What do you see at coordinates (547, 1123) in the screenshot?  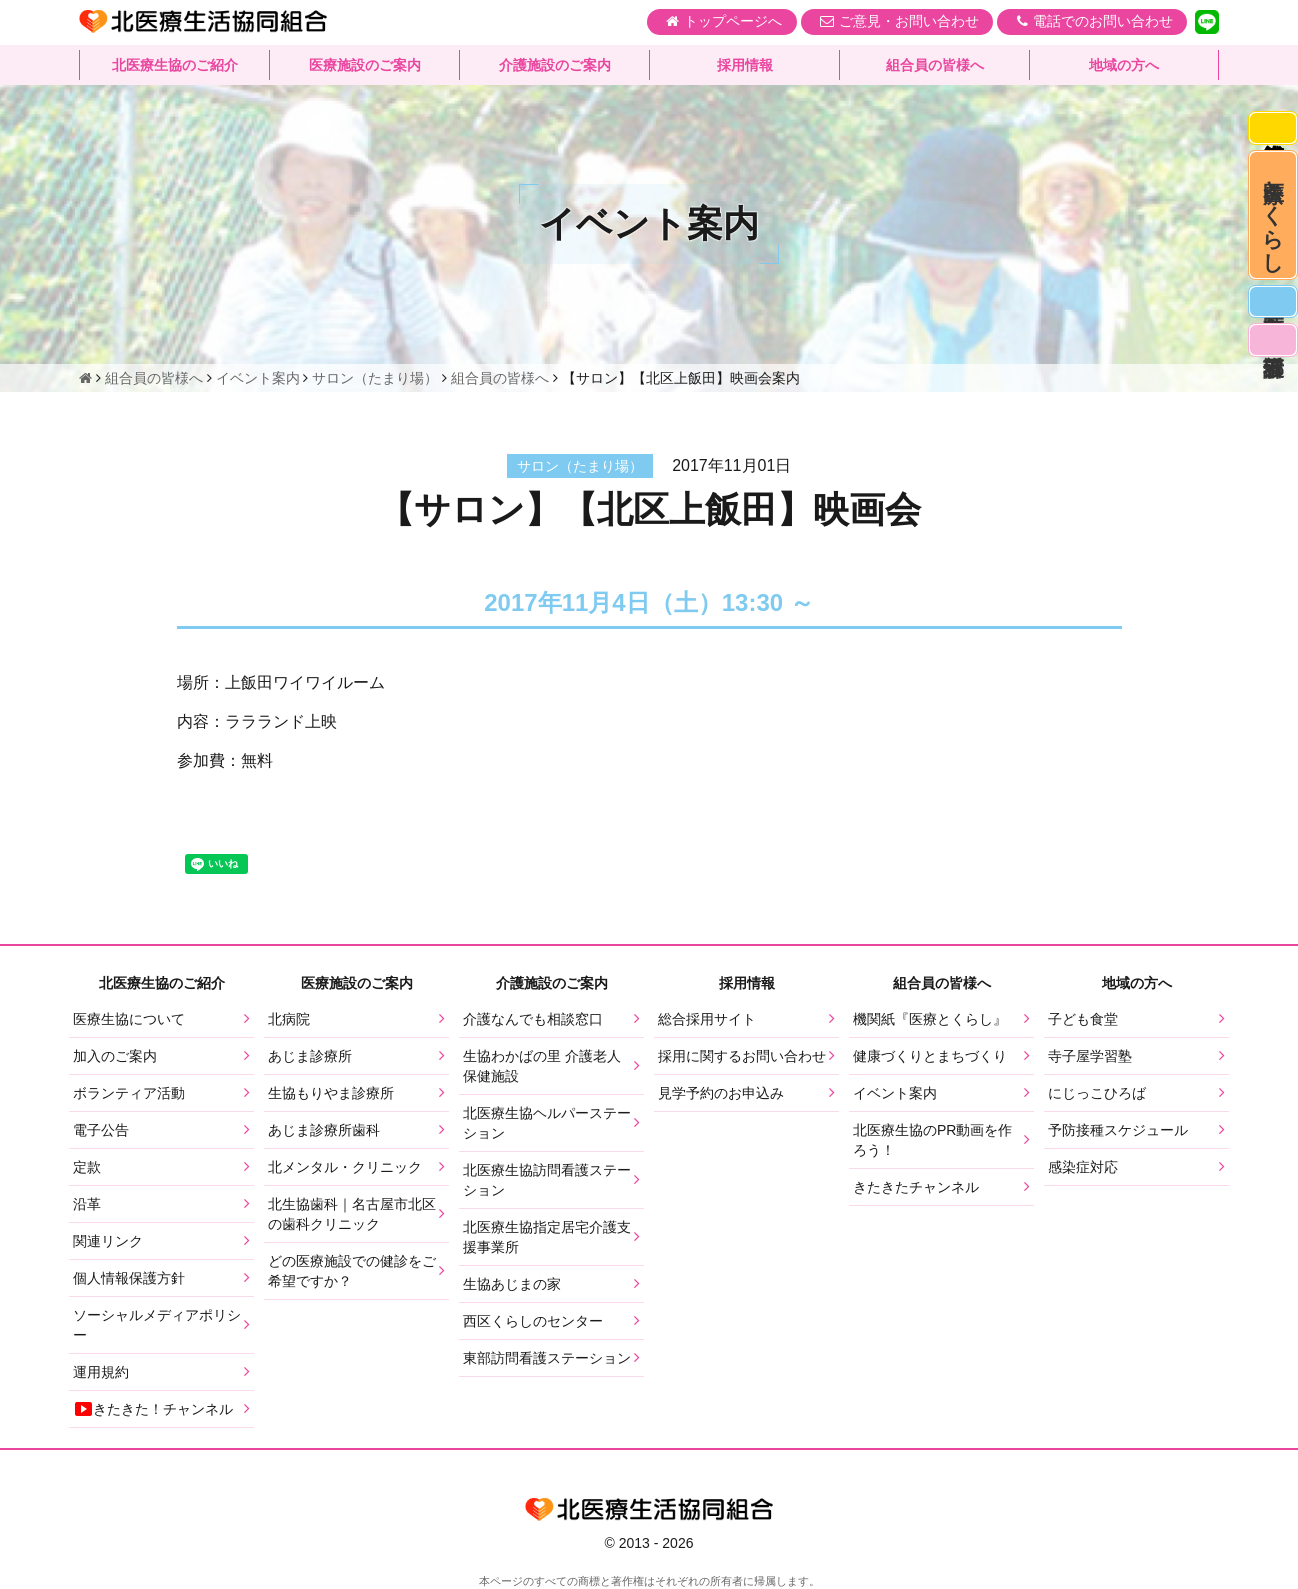 I see `北医療生協ヘルパーステーション` at bounding box center [547, 1123].